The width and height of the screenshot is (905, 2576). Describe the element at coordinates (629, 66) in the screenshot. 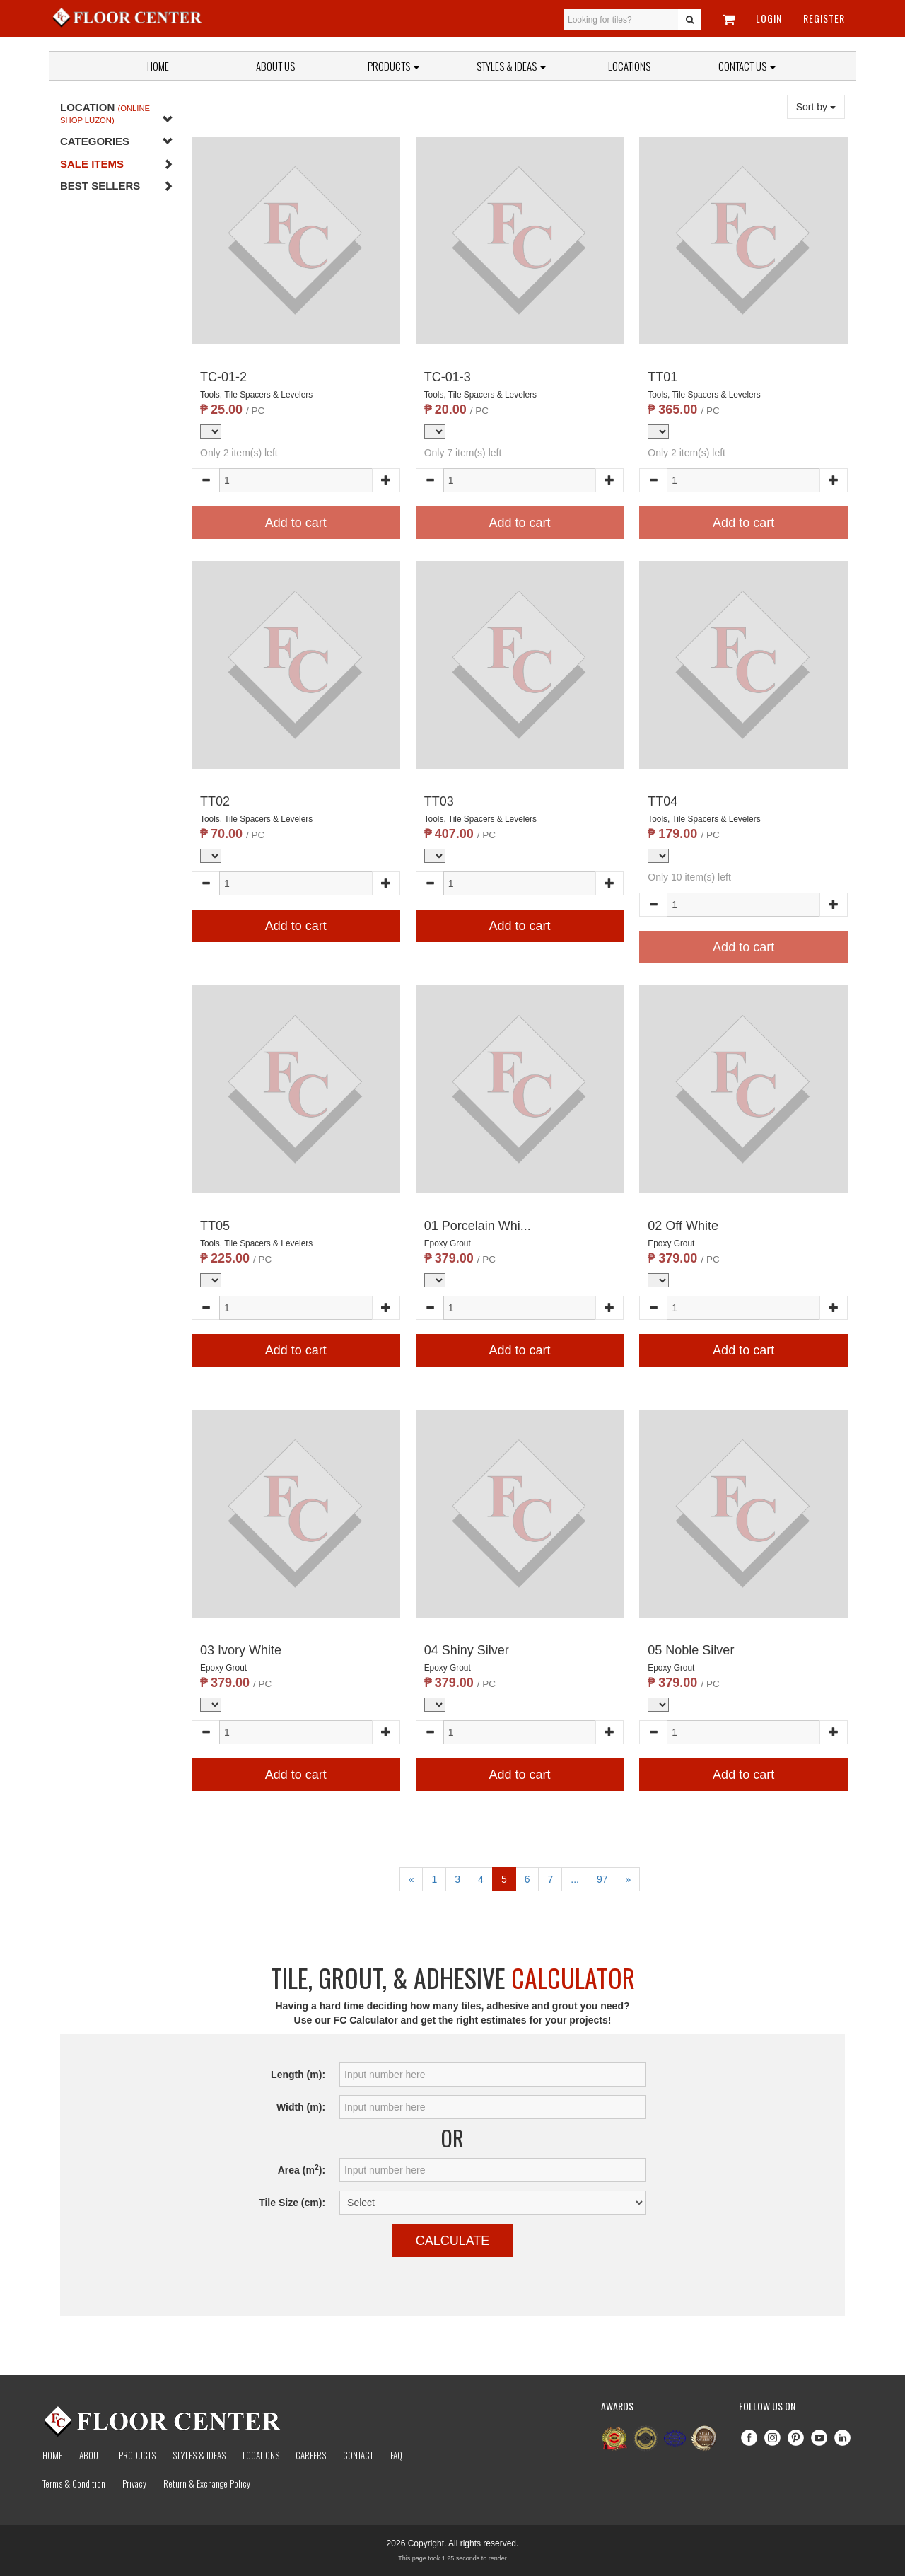

I see `Locations` at that location.